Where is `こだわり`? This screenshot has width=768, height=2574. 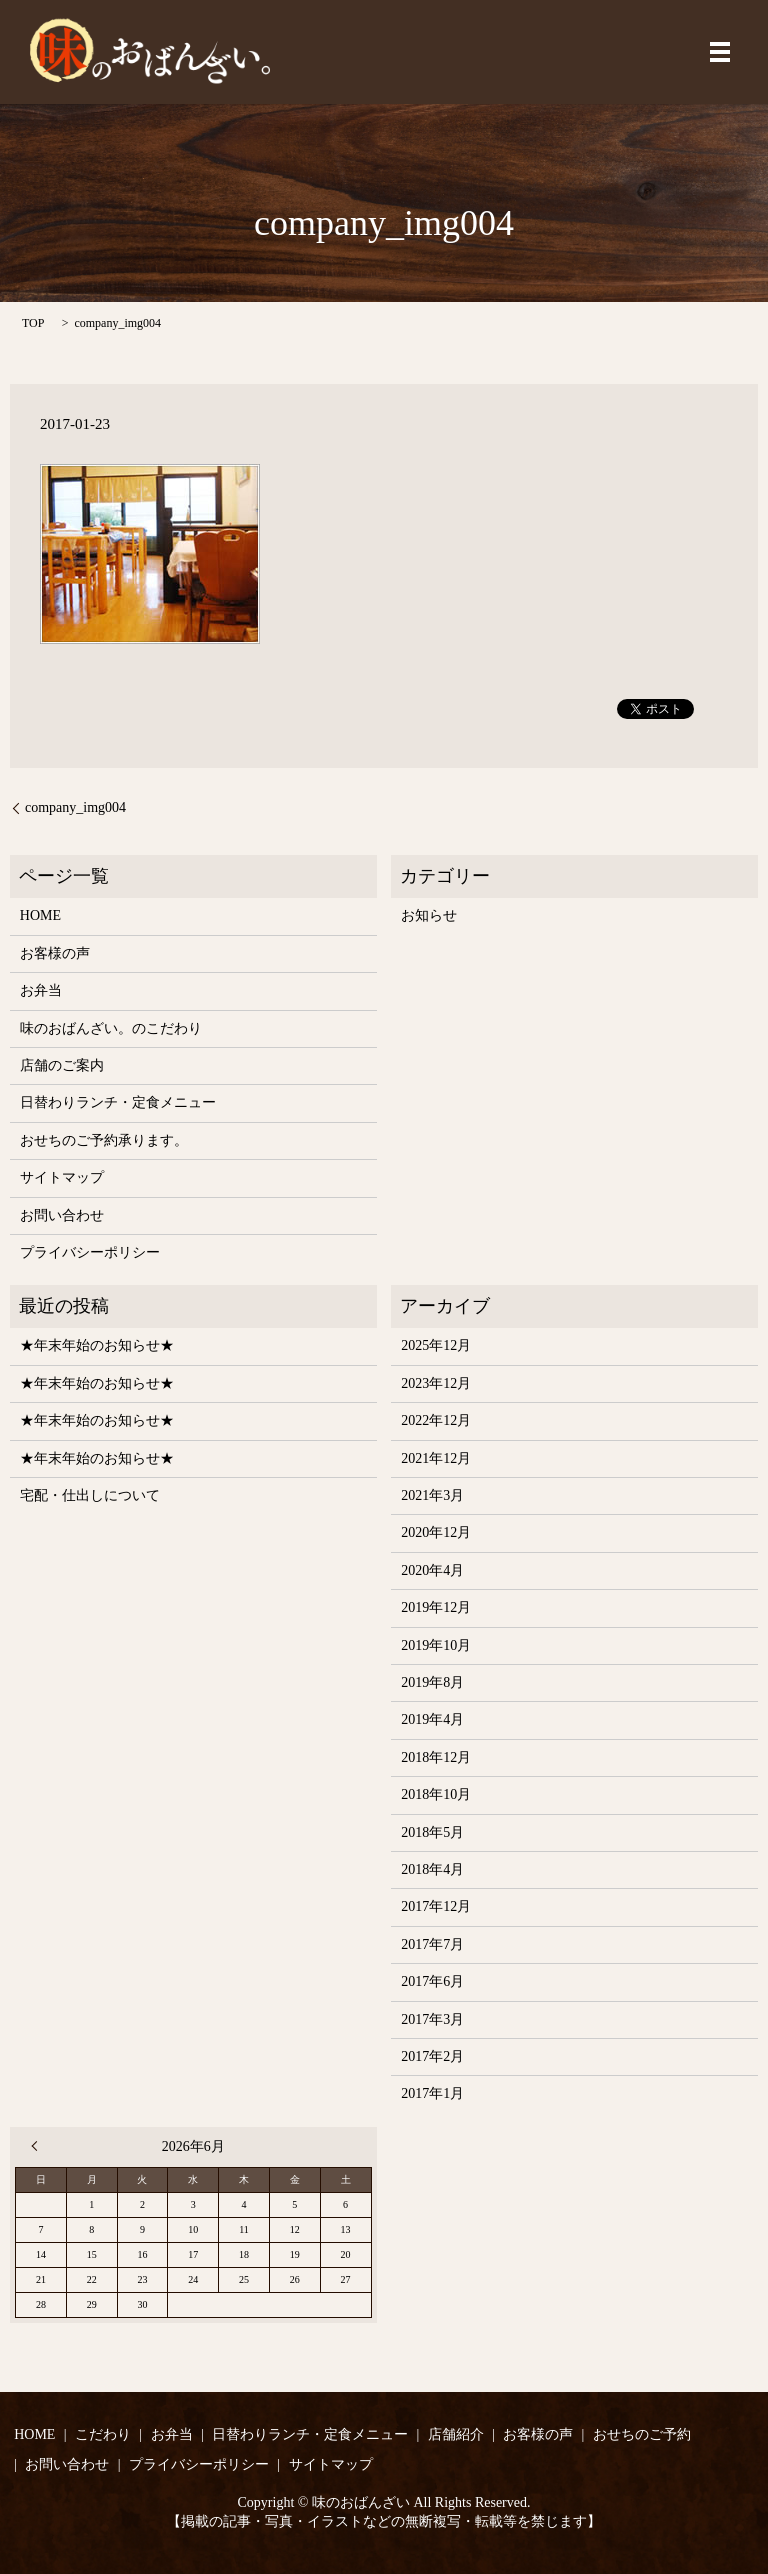
こだわり is located at coordinates (103, 2434).